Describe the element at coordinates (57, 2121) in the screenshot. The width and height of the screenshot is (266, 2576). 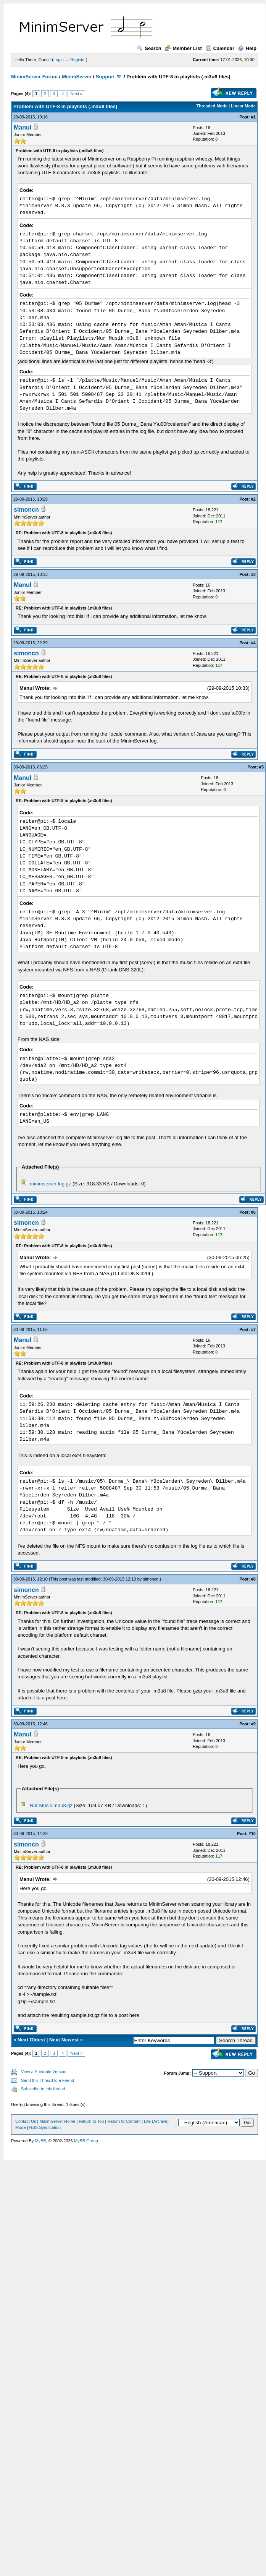
I see `MinimServer Home` at that location.